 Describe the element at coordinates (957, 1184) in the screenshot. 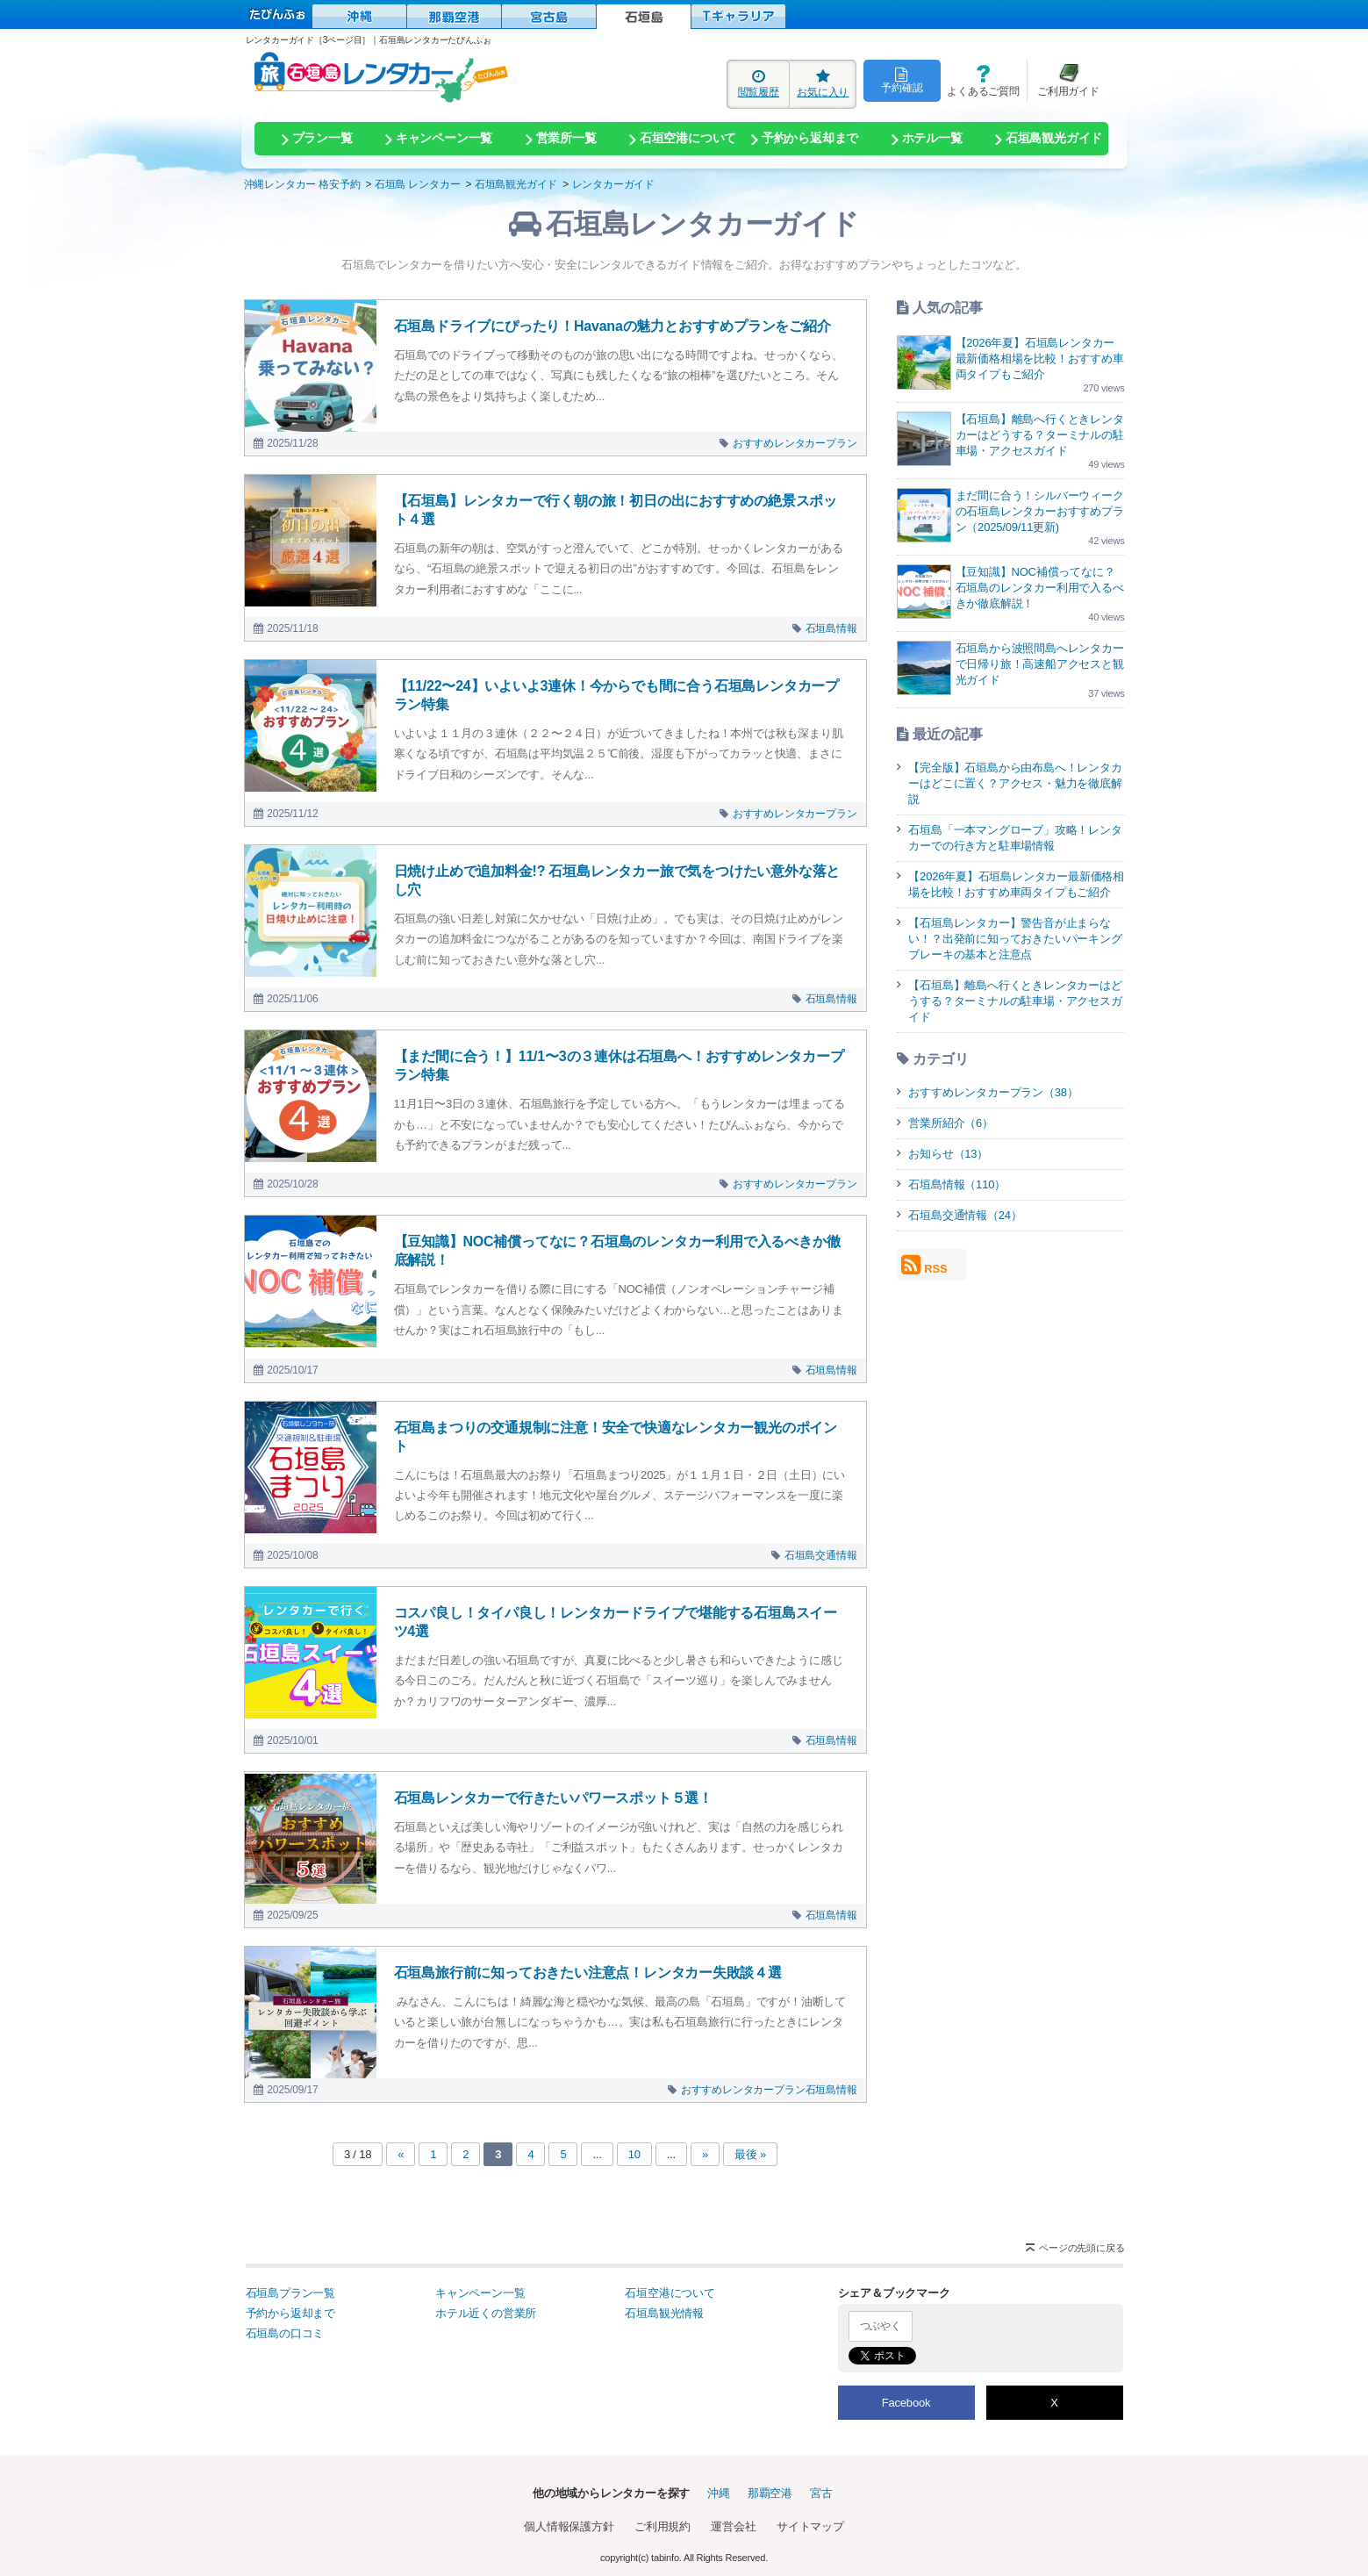

I see `石垣島情報（110）` at that location.